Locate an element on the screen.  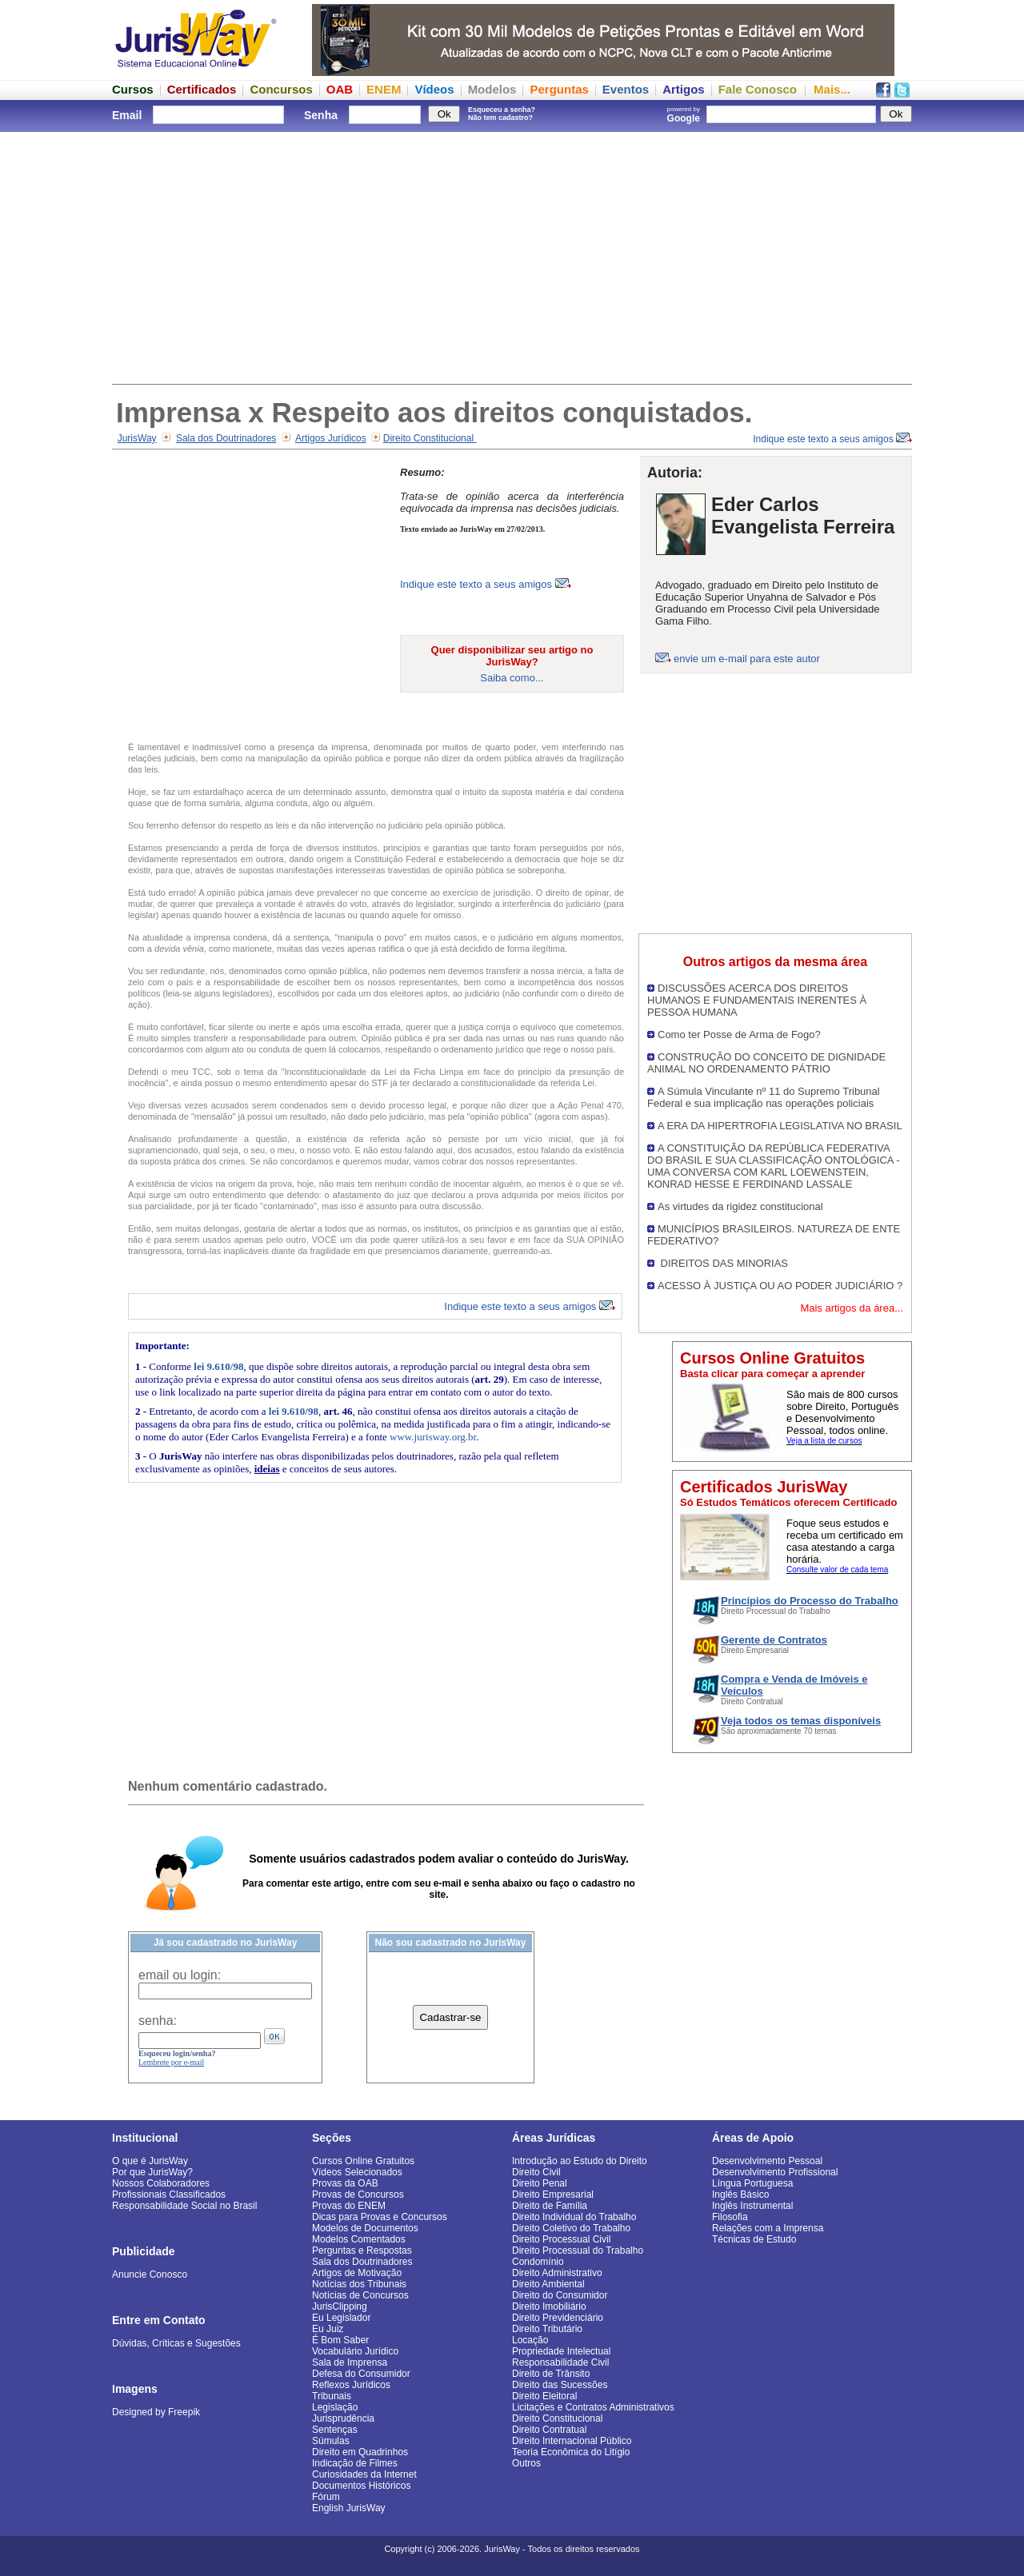
Desenvolvimento Profissional is located at coordinates (775, 2172).